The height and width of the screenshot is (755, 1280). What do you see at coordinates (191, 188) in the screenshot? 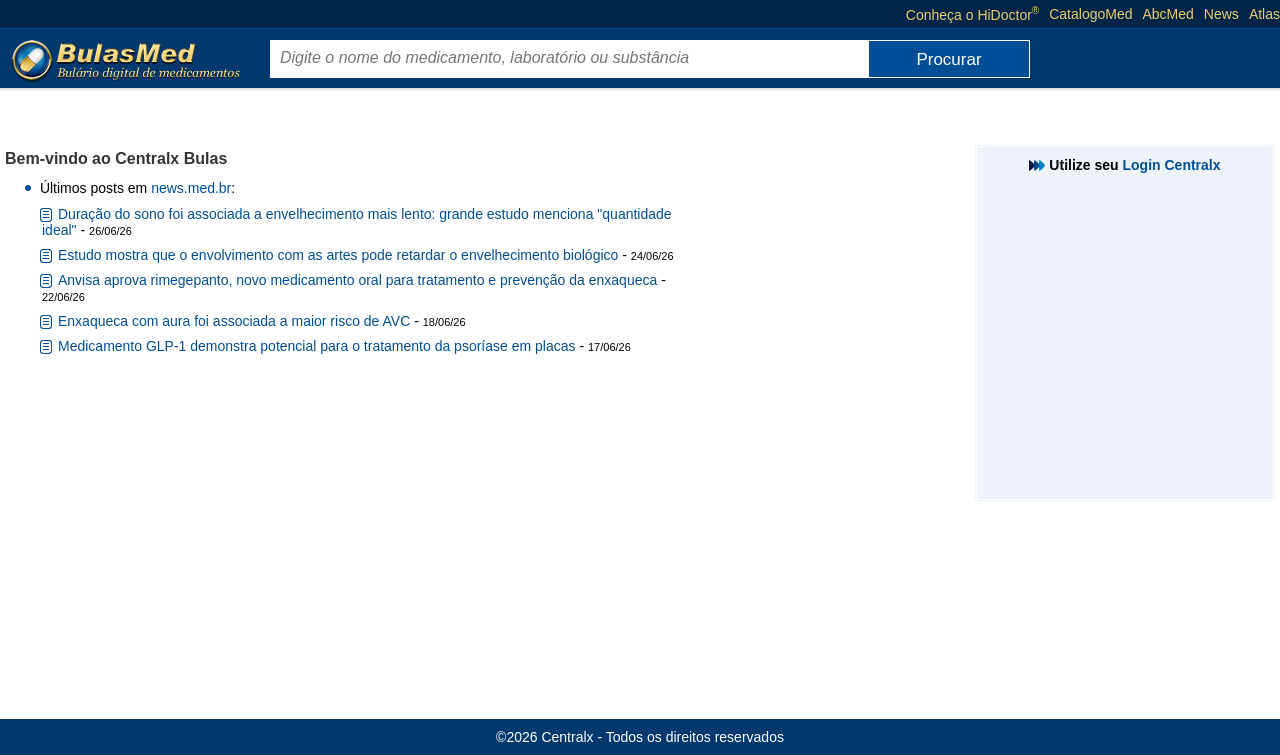
I see `news.med.br` at bounding box center [191, 188].